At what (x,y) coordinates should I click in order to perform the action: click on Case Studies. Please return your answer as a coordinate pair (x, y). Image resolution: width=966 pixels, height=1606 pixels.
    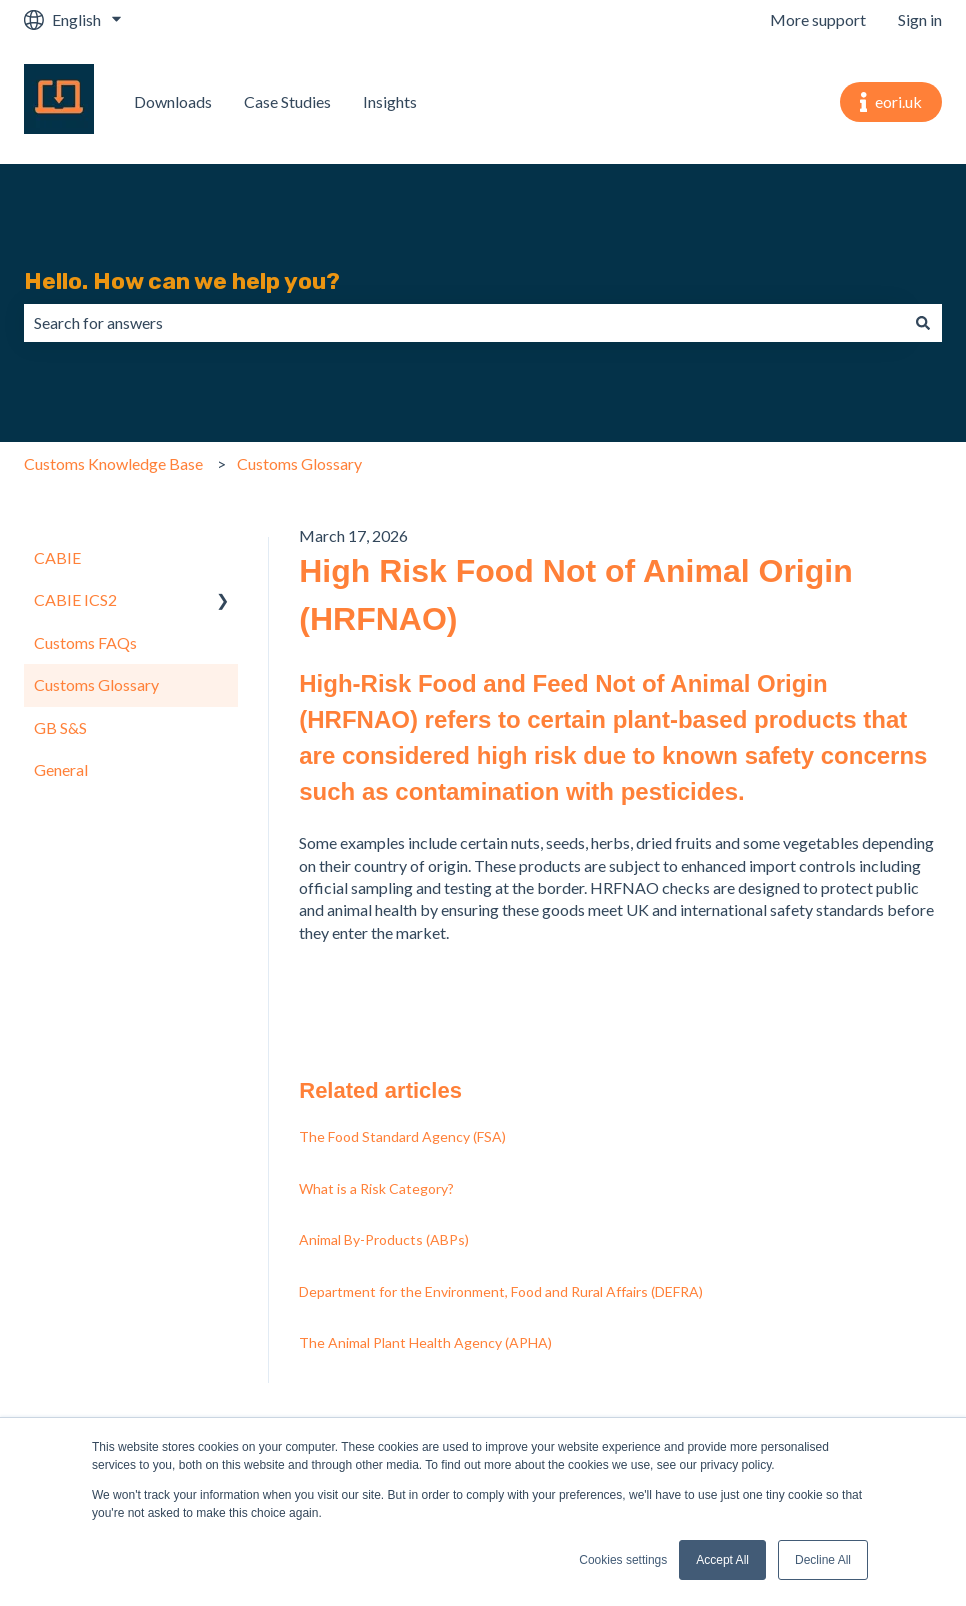
    Looking at the image, I should click on (287, 101).